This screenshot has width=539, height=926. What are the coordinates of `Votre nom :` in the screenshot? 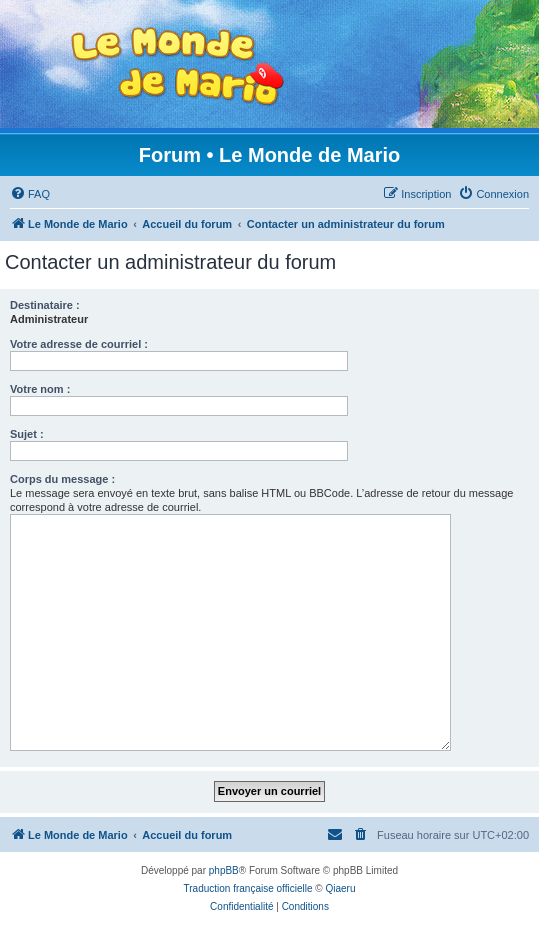 It's located at (40, 389).